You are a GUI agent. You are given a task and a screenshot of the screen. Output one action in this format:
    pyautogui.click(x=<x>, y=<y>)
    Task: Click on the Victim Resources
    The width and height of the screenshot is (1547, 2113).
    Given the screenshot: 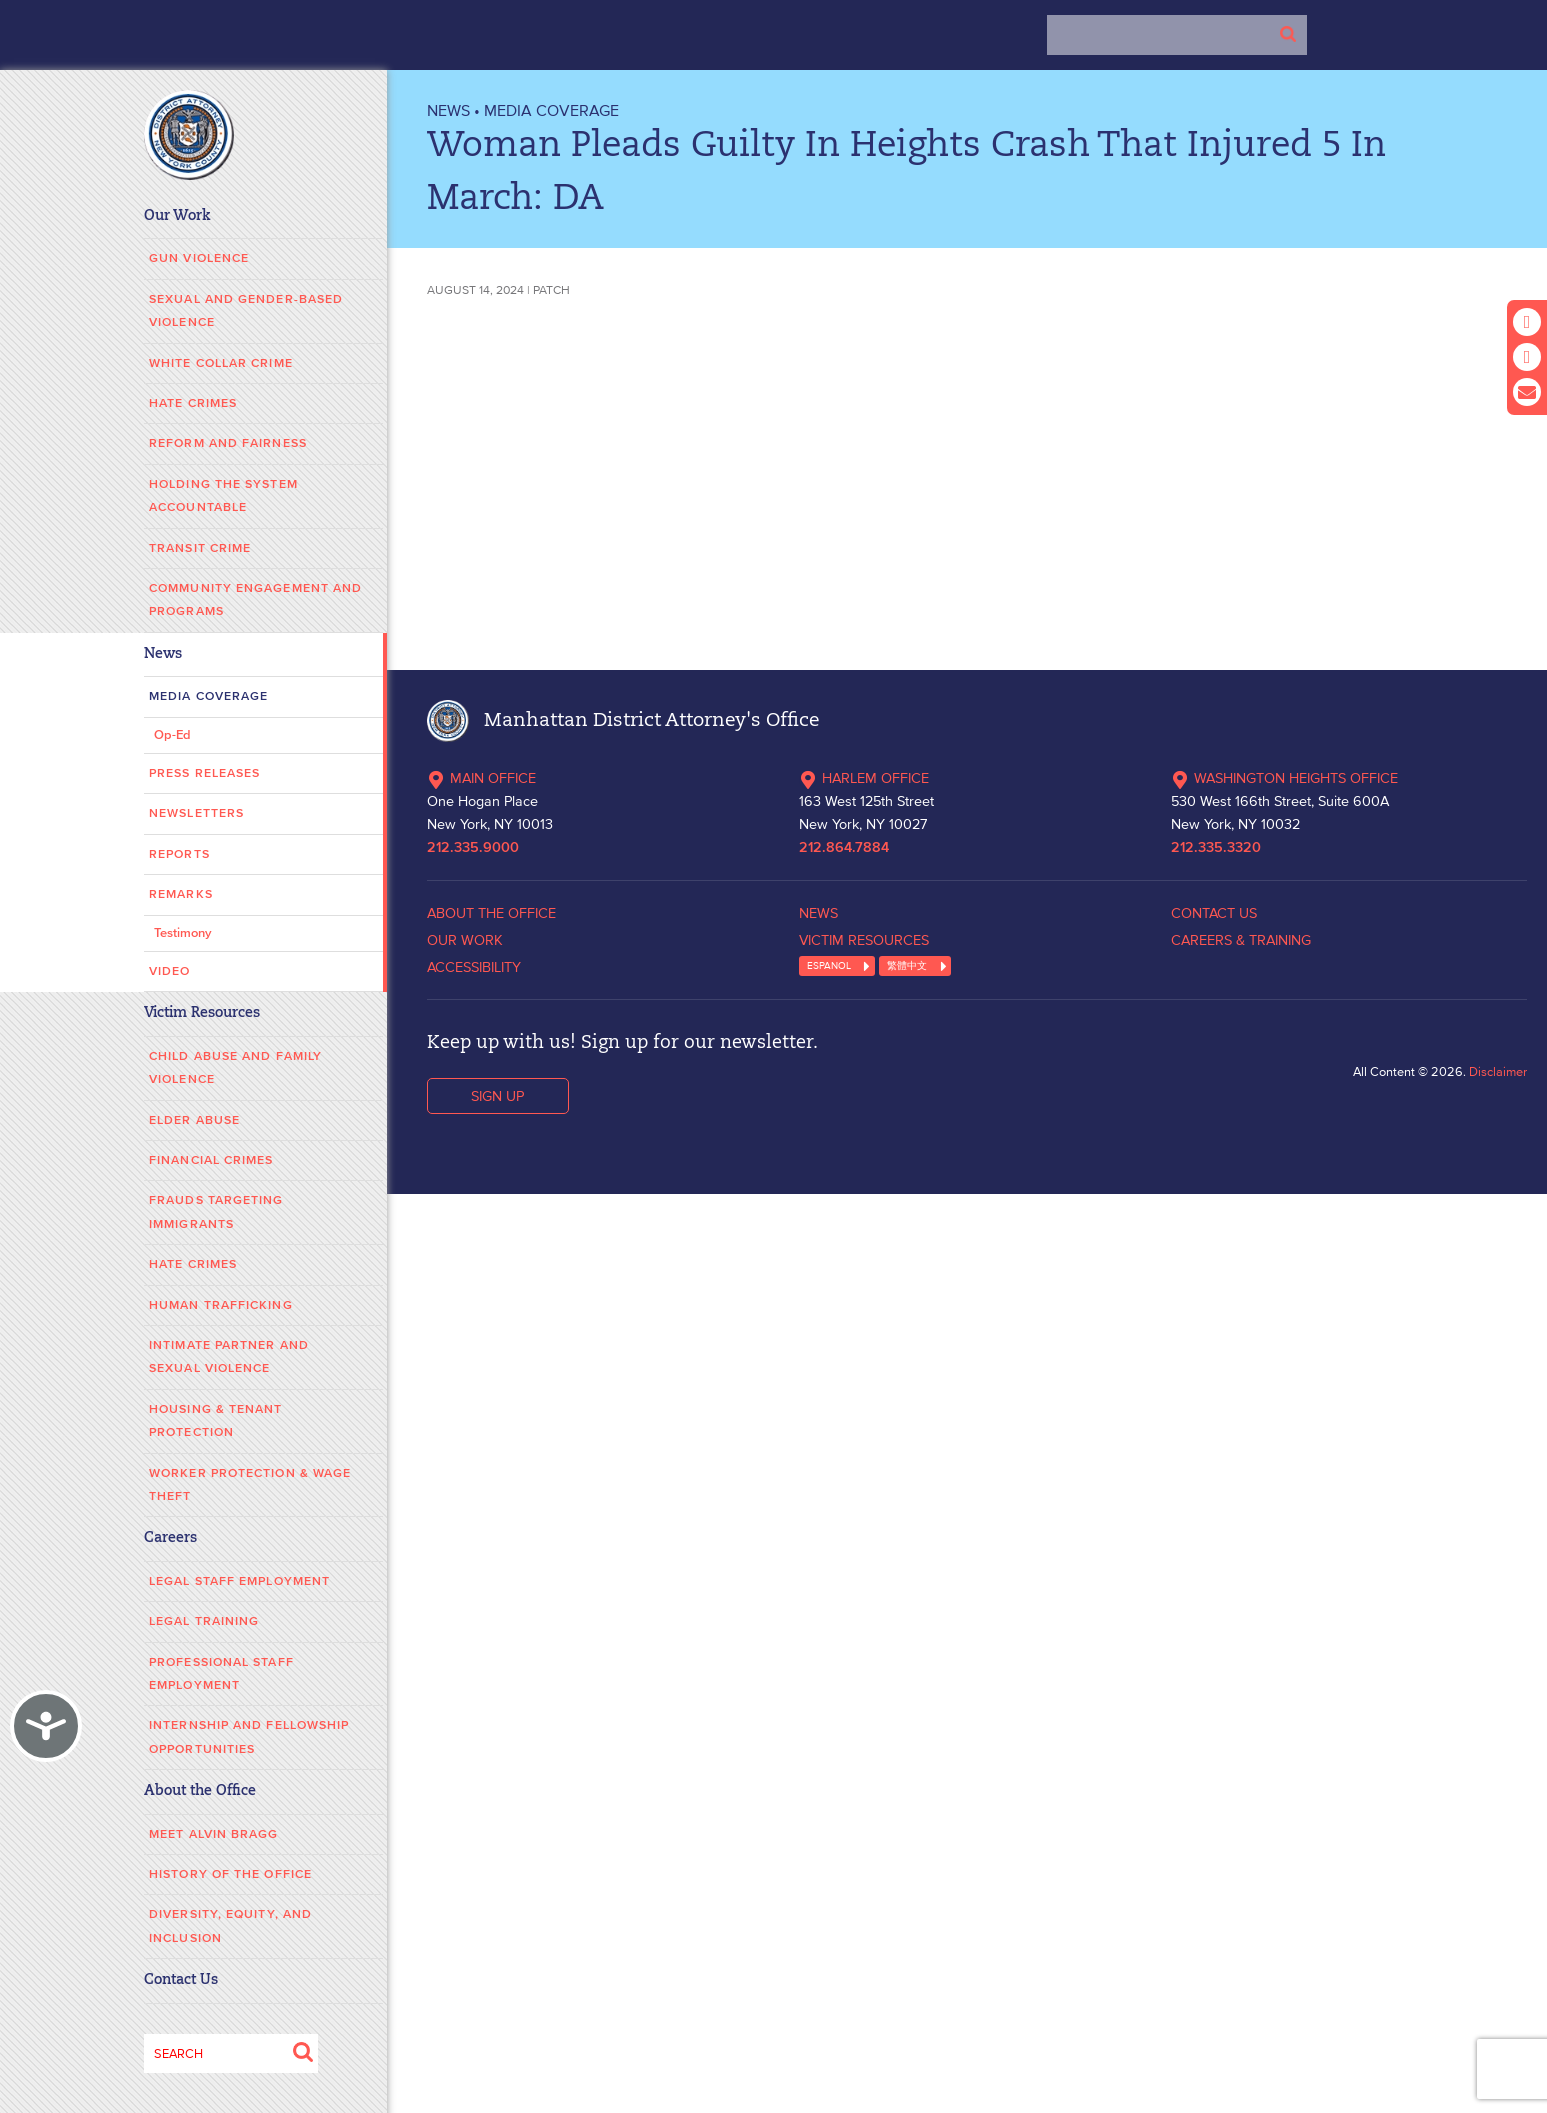 What is the action you would take?
    pyautogui.click(x=202, y=1013)
    